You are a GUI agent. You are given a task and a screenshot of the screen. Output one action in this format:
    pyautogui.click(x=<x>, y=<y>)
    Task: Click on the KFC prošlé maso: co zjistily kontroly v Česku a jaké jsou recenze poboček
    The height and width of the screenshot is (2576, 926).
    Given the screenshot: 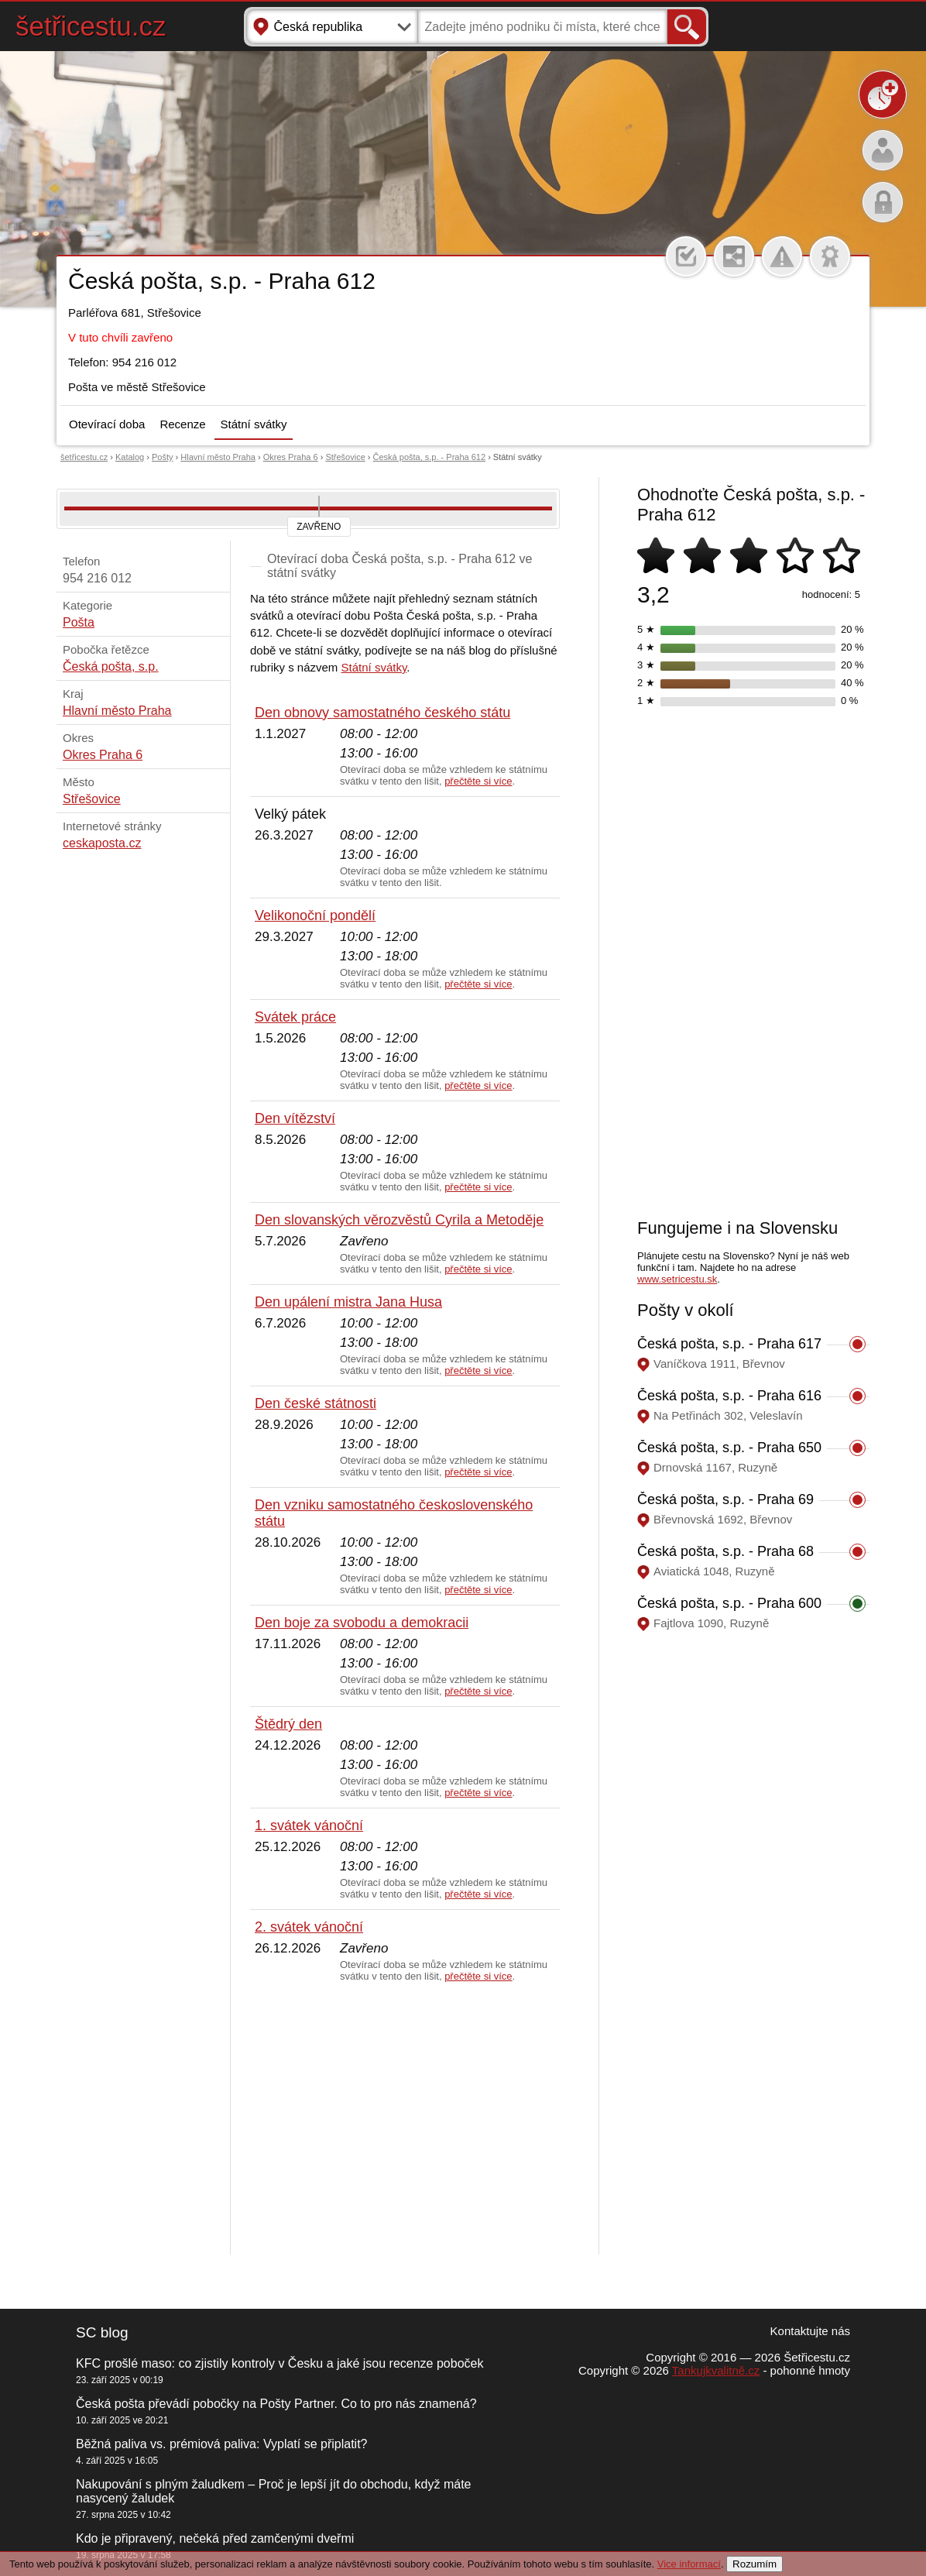 What is the action you would take?
    pyautogui.click(x=279, y=2363)
    